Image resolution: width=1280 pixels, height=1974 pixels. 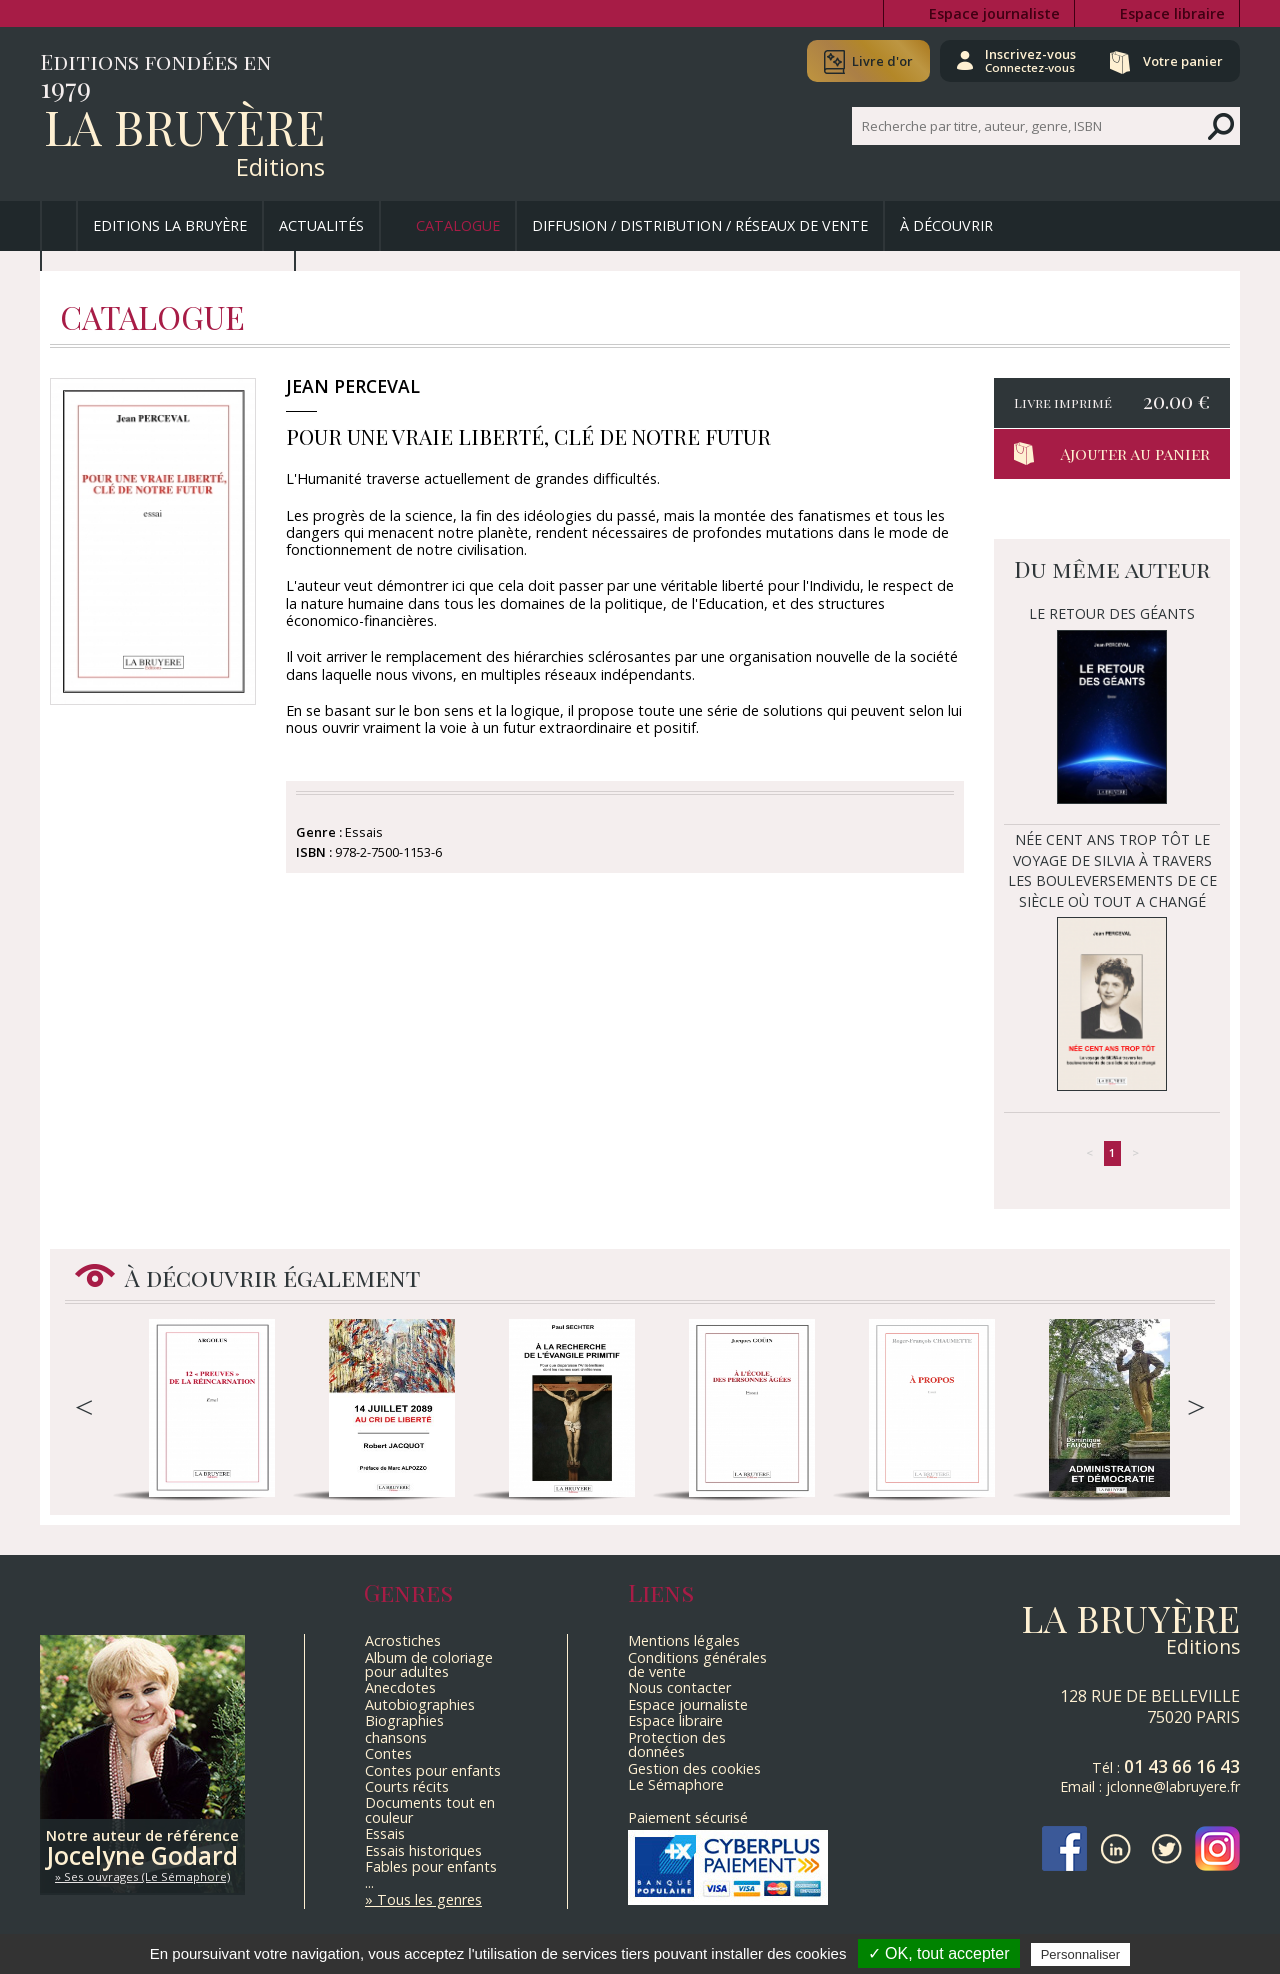 I want to click on Conditions générales de vente, so click(x=697, y=1664).